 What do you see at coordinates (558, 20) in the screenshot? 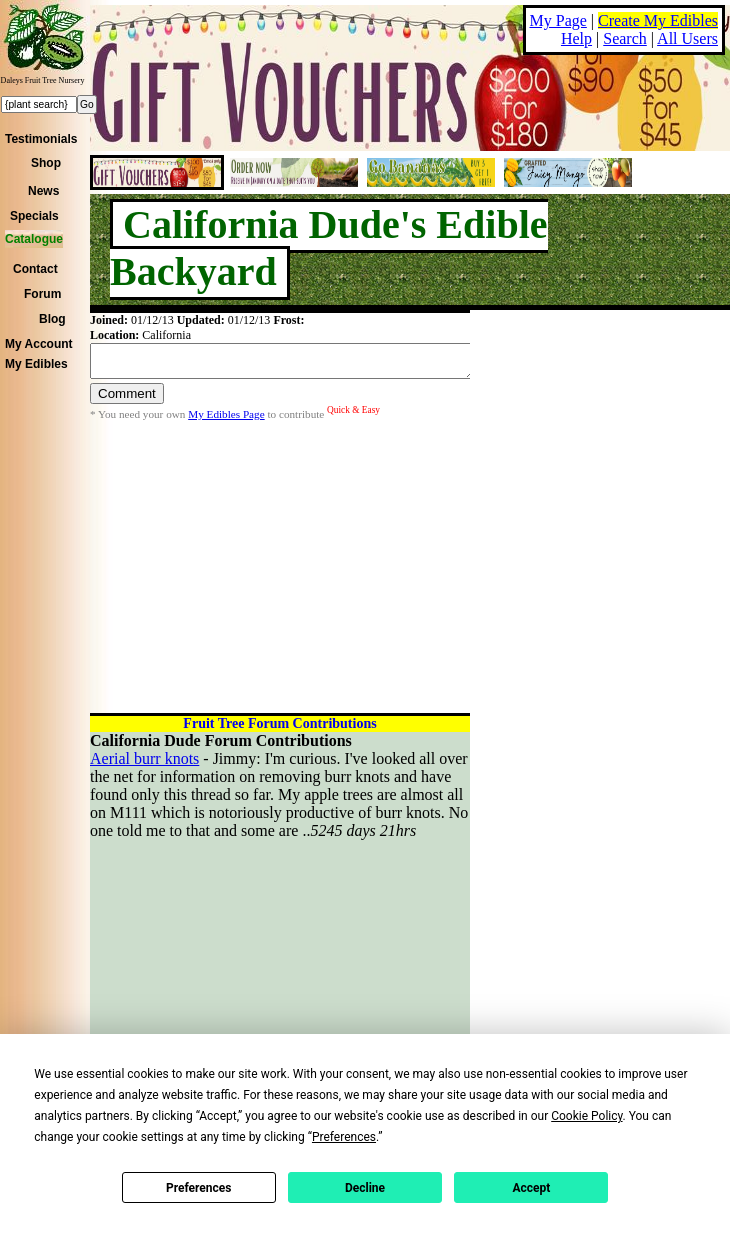
I see `My Page` at bounding box center [558, 20].